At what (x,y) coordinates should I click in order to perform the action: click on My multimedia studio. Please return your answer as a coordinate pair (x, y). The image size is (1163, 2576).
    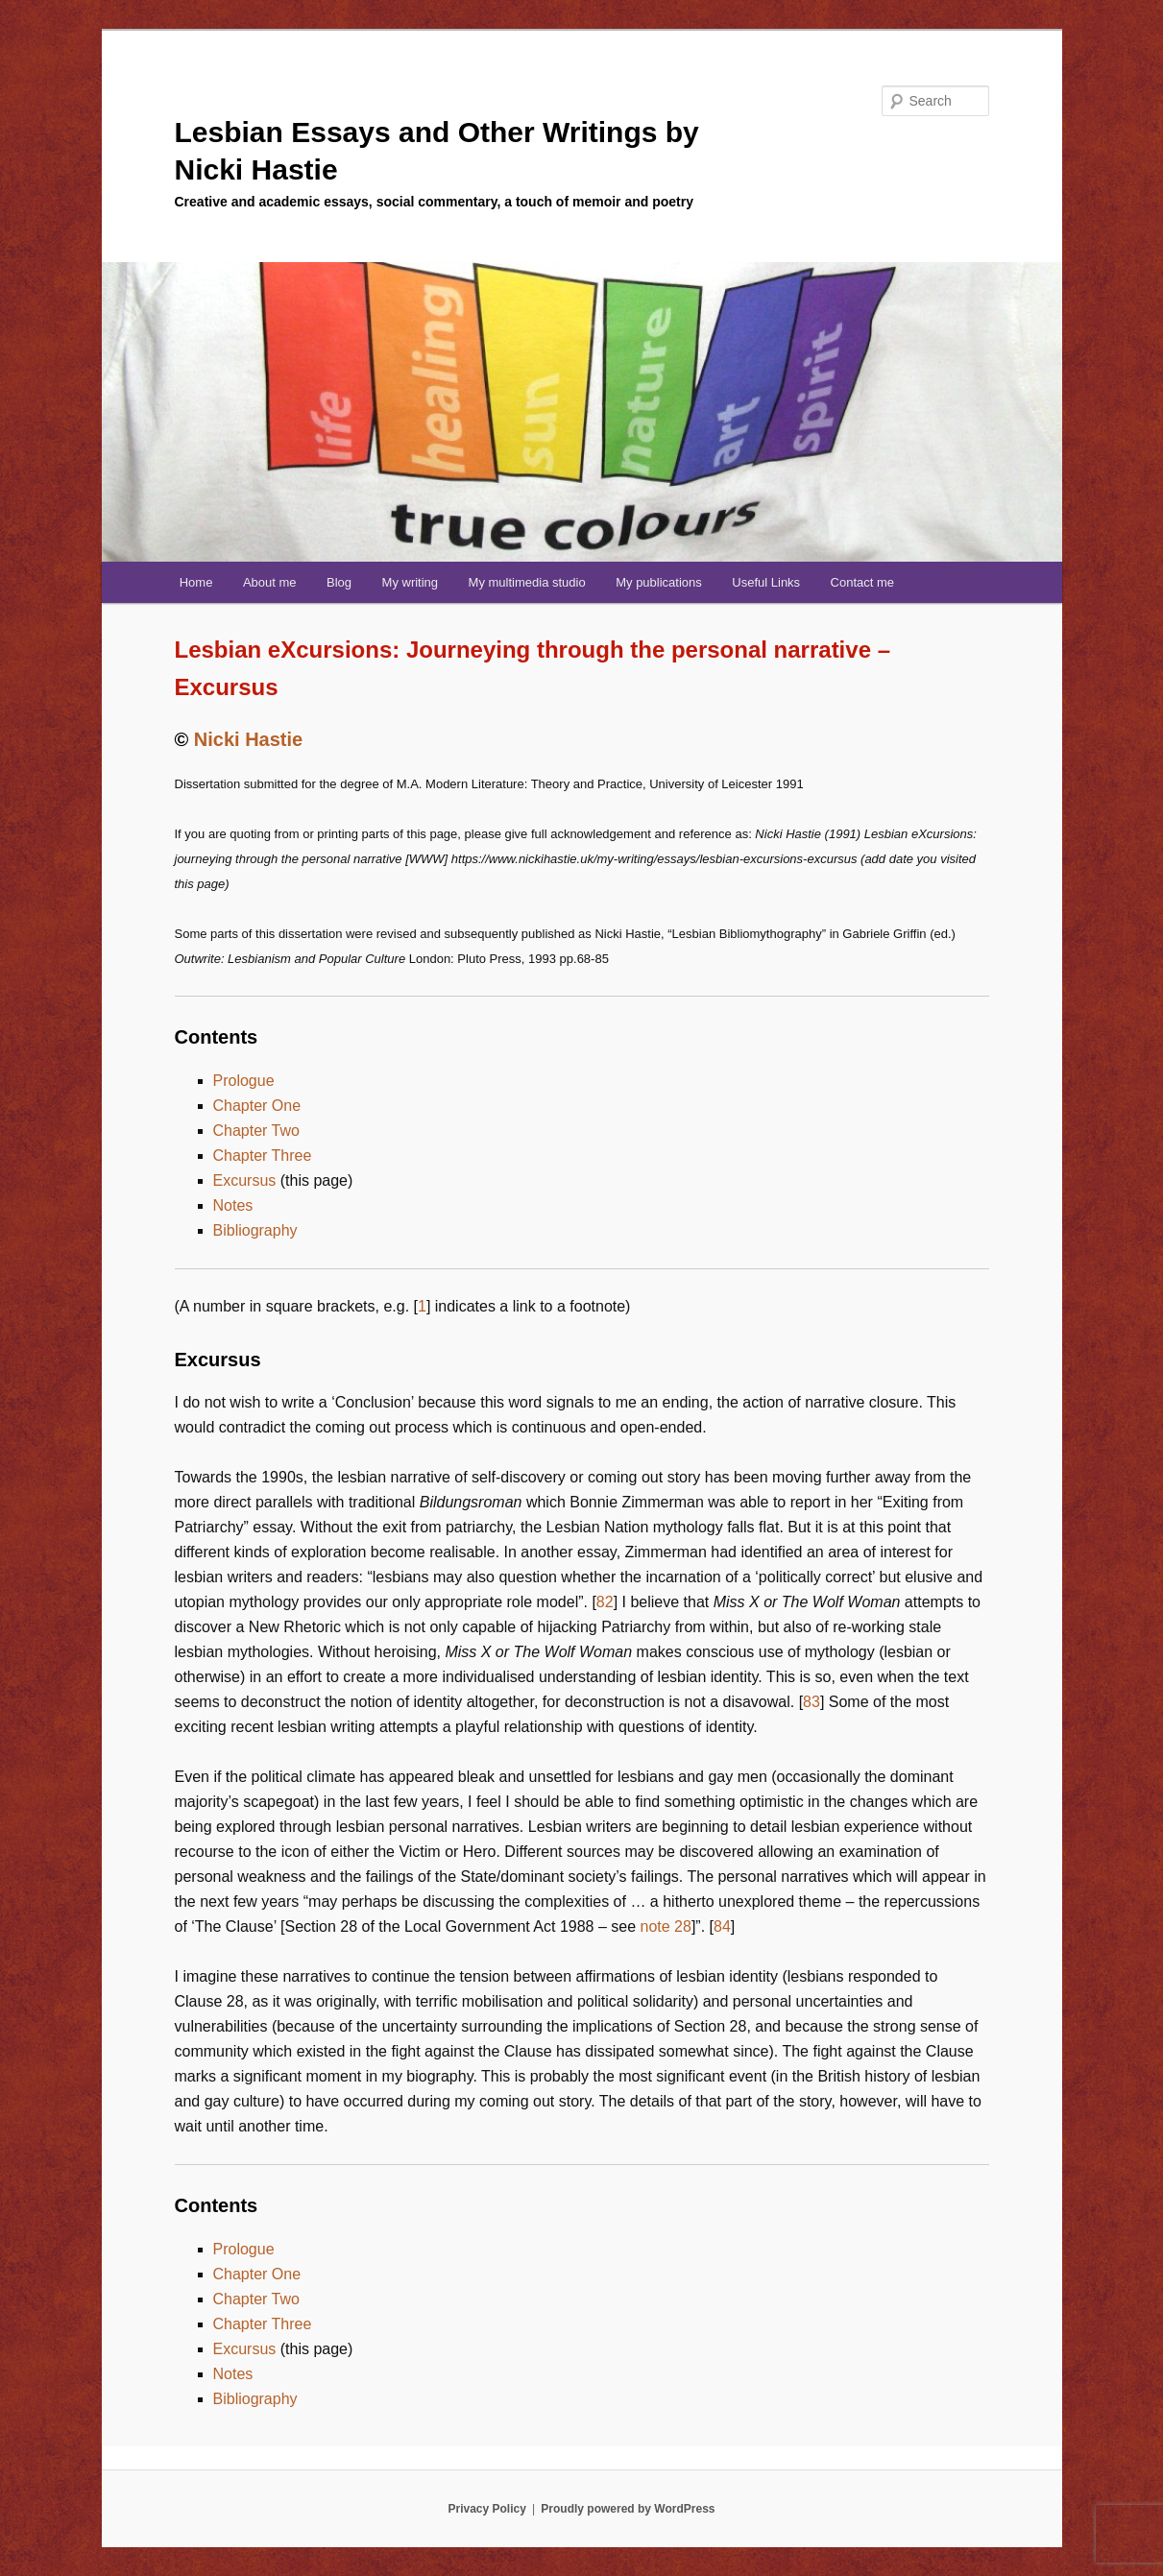
    Looking at the image, I should click on (527, 582).